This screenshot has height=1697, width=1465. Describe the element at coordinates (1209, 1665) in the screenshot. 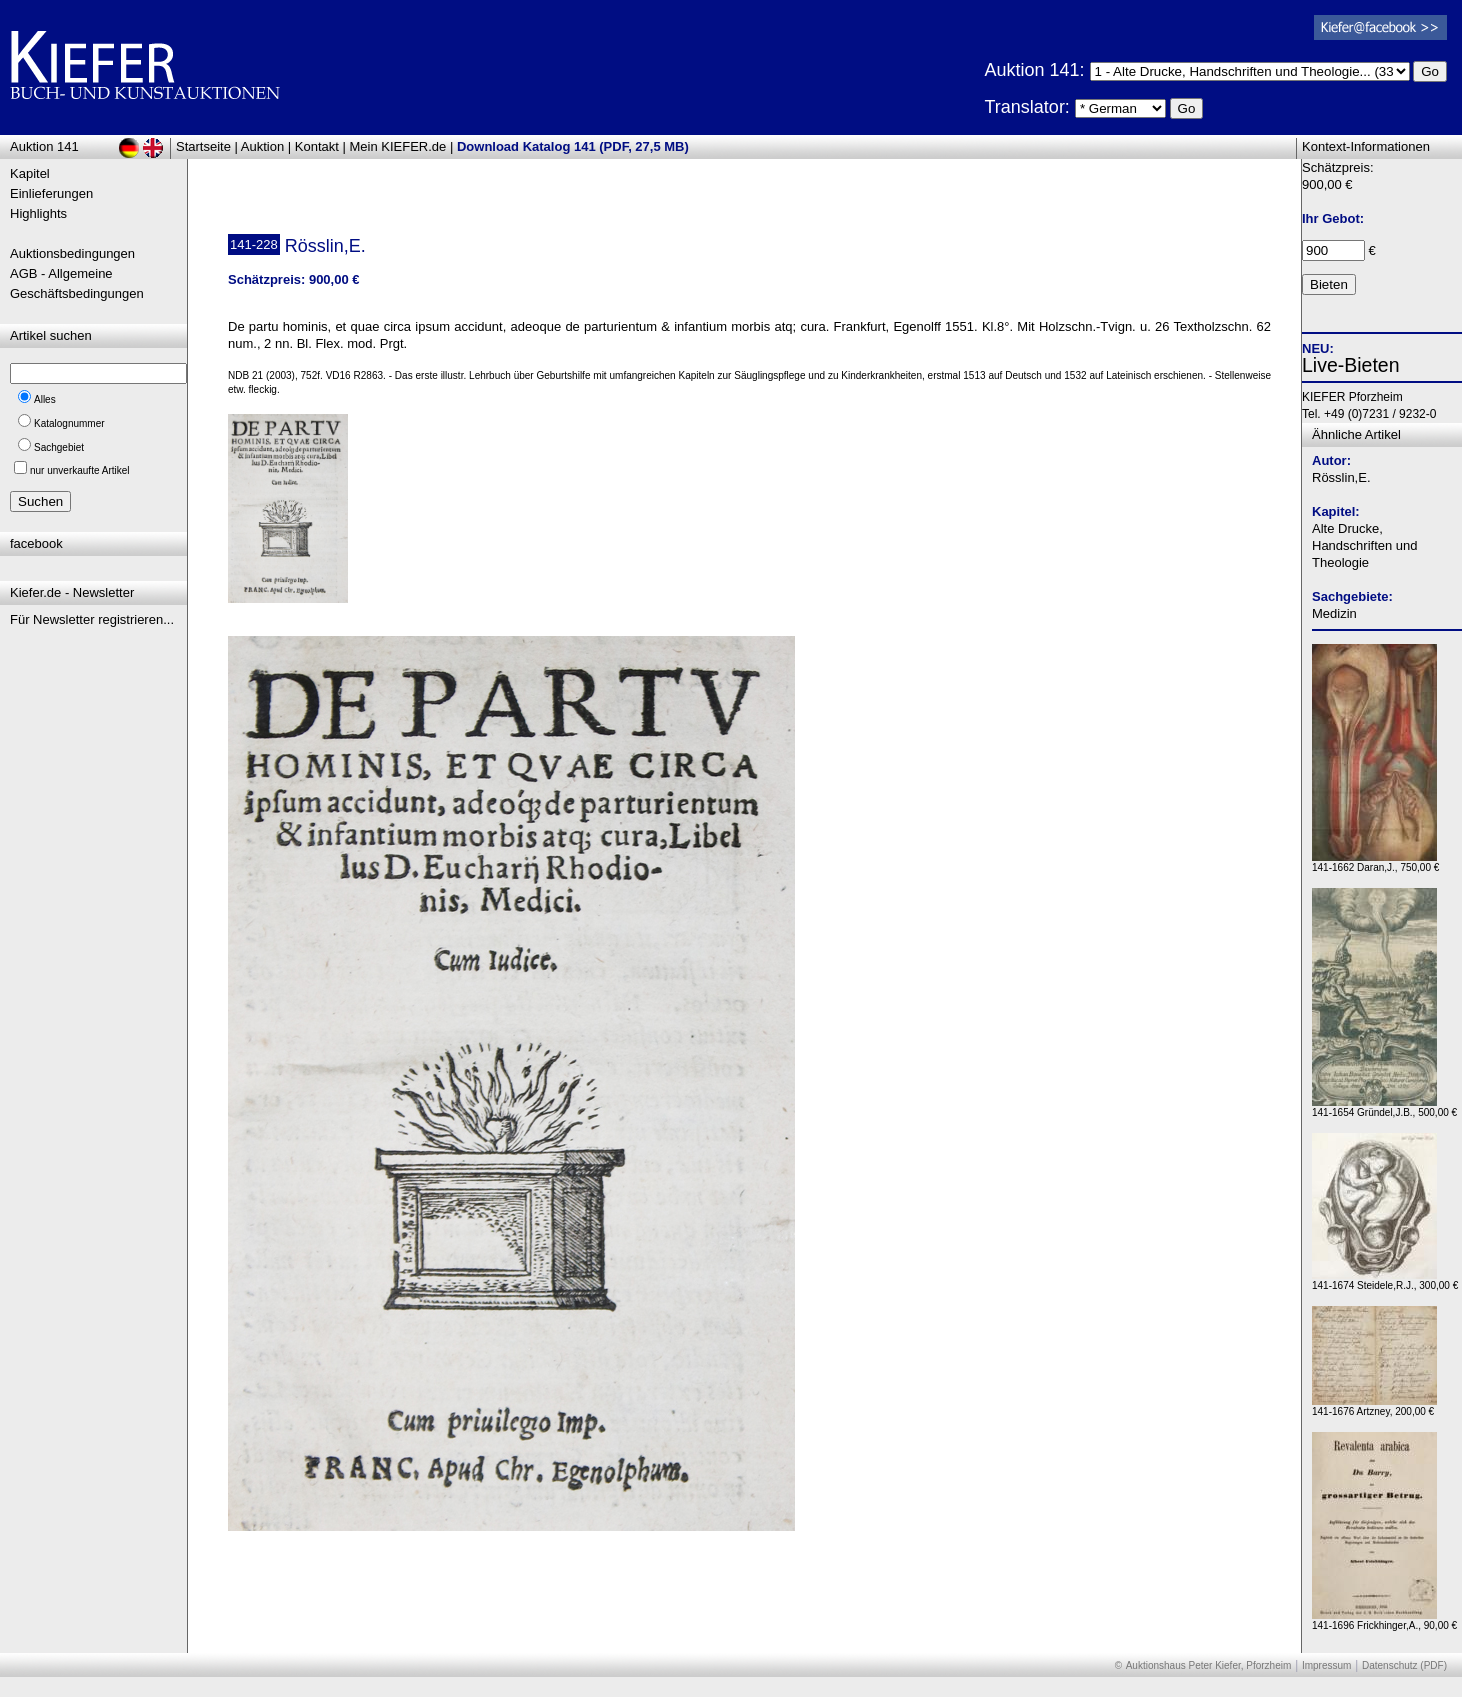

I see `Auktionshaus Peter Kiefer, Pforzheim` at that location.